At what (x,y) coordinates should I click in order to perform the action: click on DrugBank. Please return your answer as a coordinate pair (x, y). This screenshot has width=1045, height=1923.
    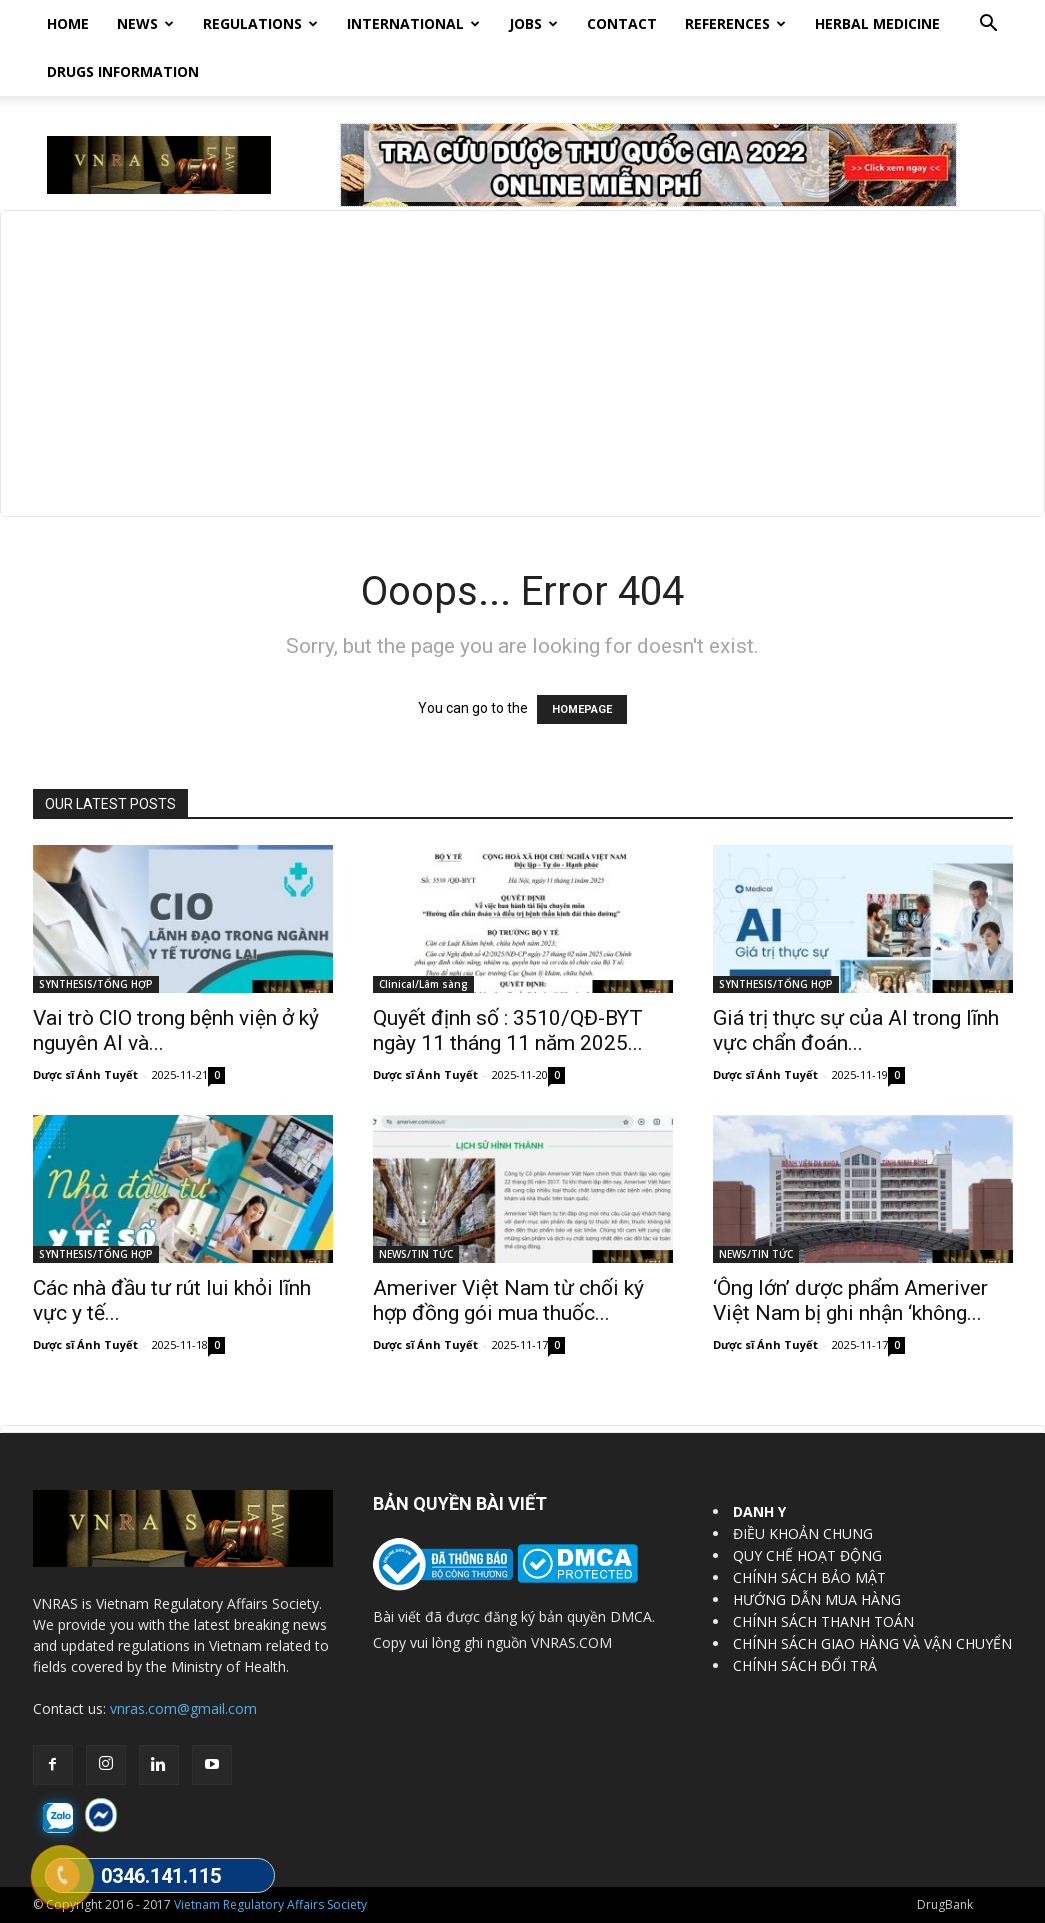
    Looking at the image, I should click on (945, 1904).